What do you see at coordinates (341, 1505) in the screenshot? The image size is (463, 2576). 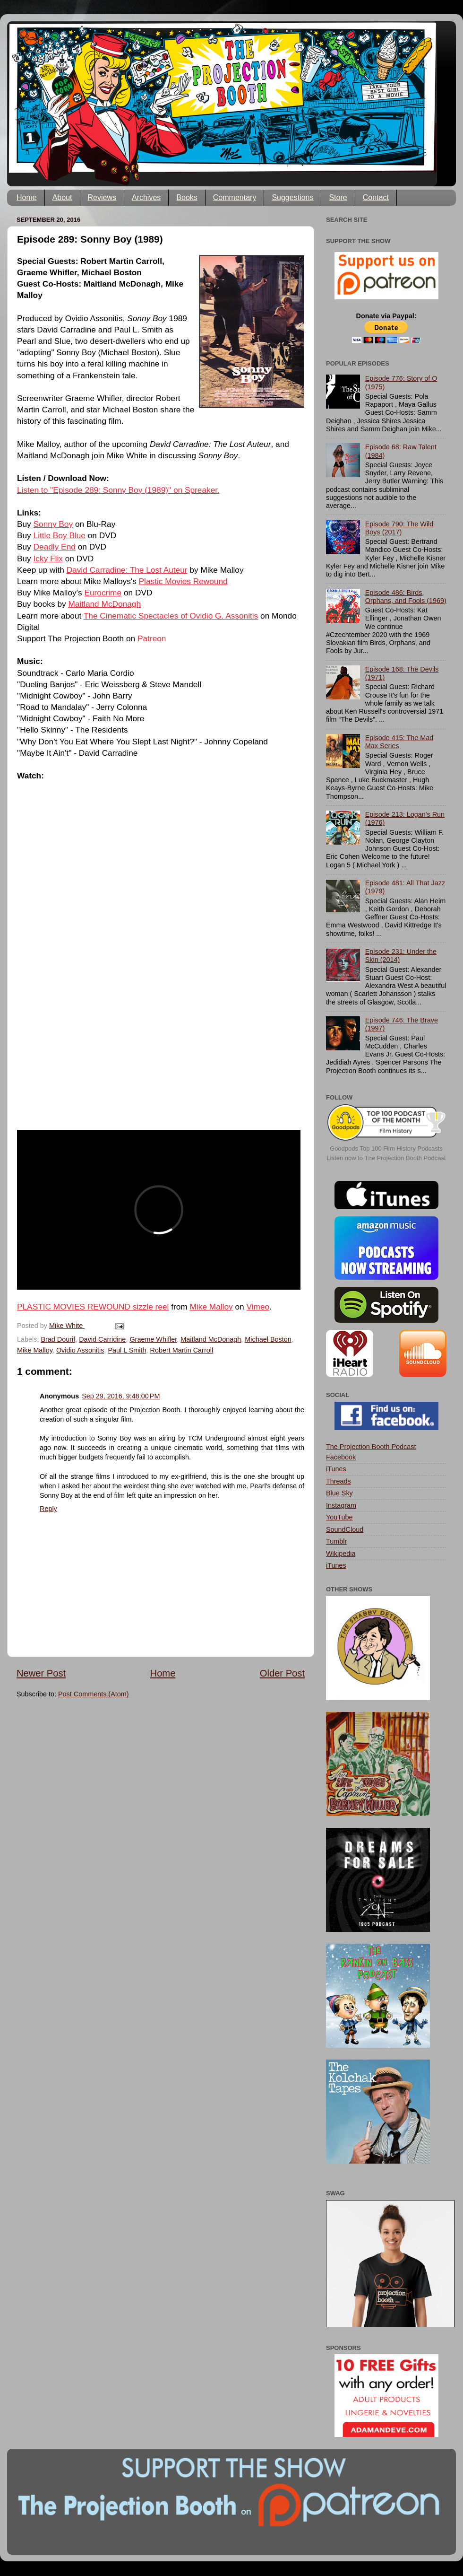 I see `Instagram` at bounding box center [341, 1505].